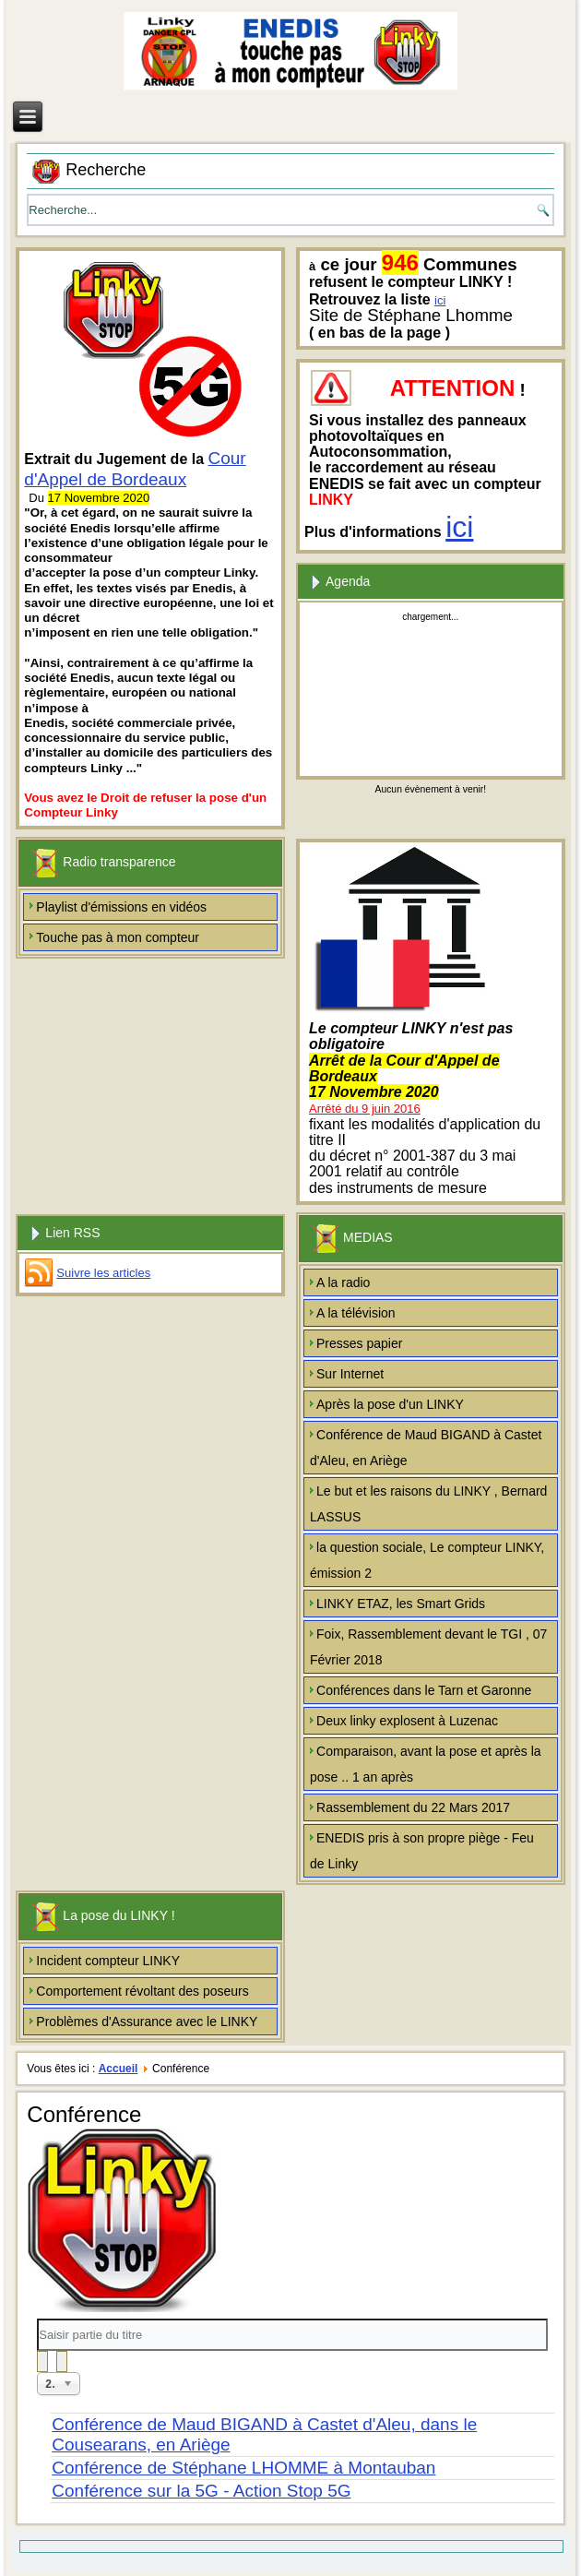 This screenshot has height=2576, width=581. I want to click on Conférence de Maud BIGAND à Castet d'Aleu, en Ariège, so click(425, 1447).